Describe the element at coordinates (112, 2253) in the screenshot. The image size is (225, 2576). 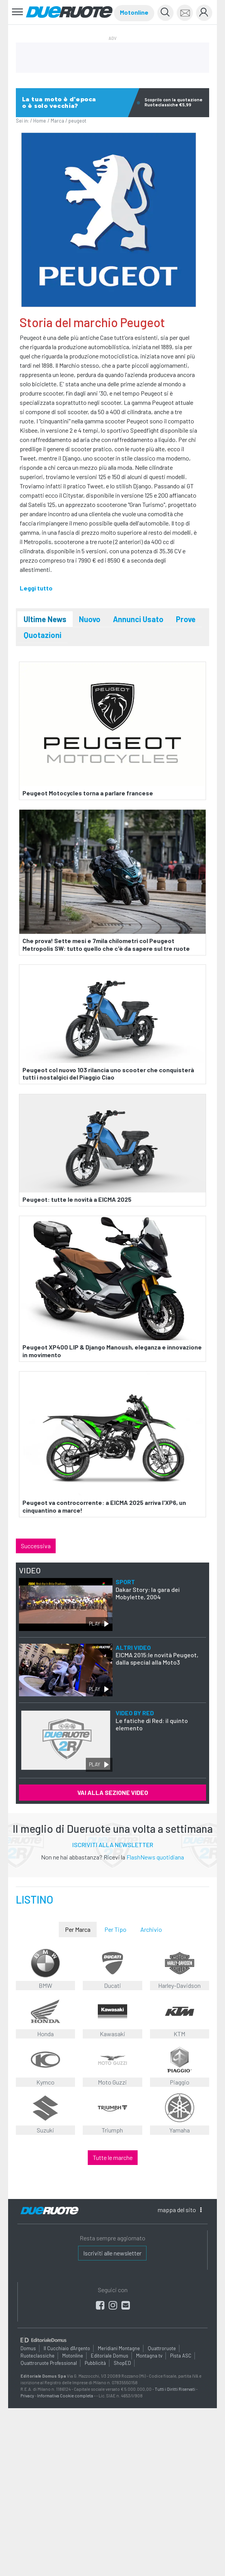
I see `Iscriviti alle newsletter` at that location.